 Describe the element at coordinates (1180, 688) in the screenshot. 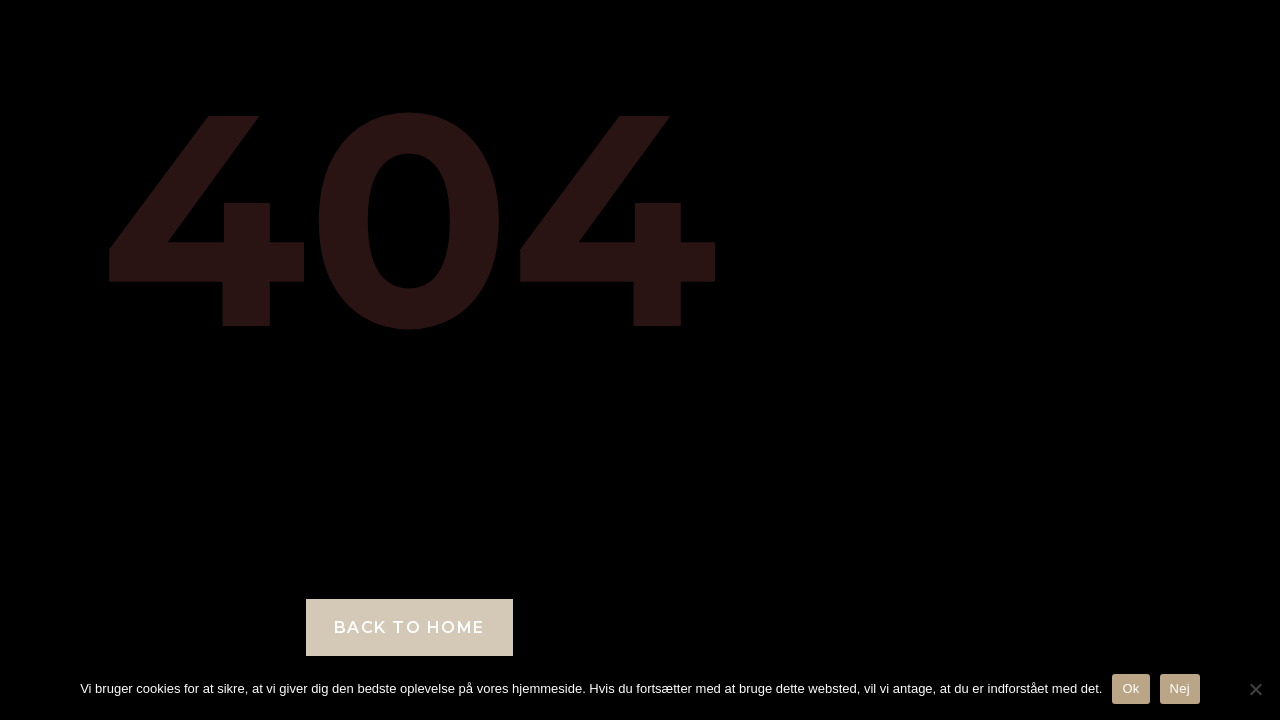

I see `Nej` at that location.